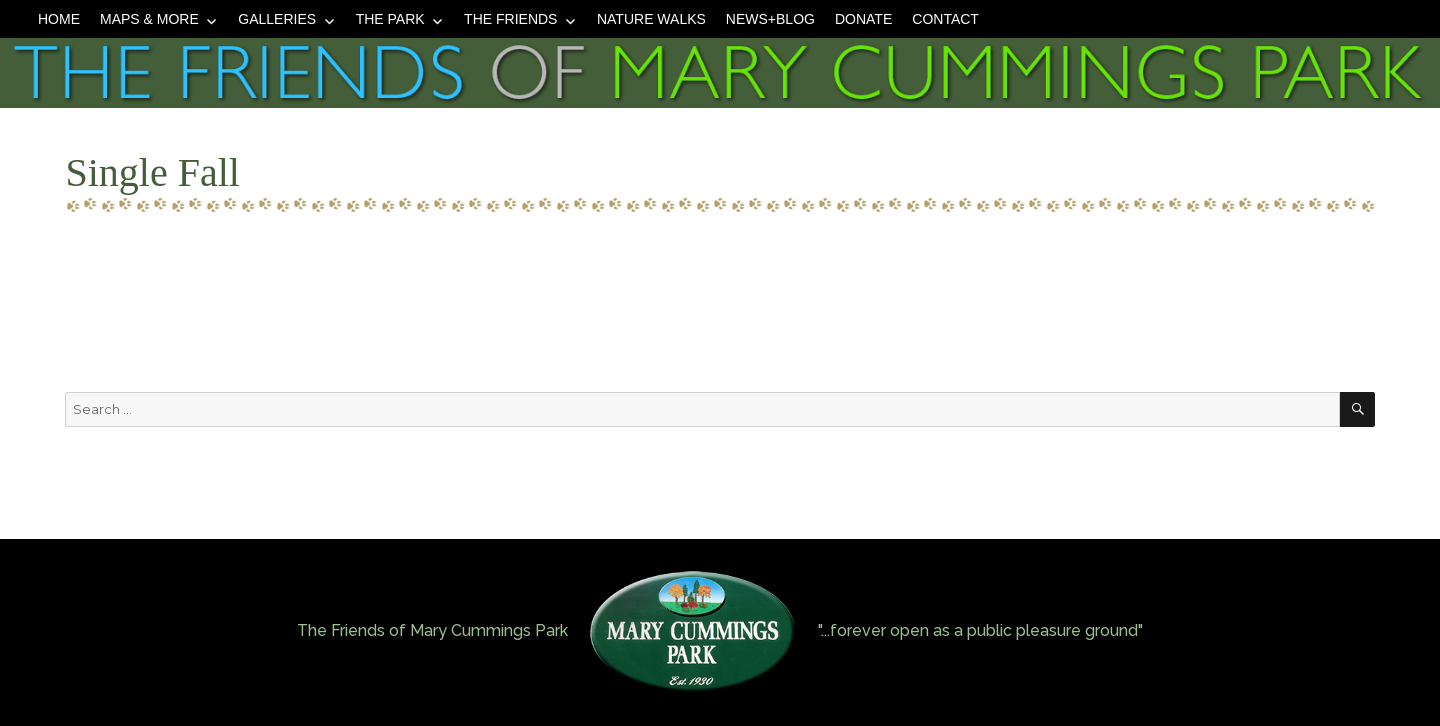  I want to click on Contact, so click(945, 19).